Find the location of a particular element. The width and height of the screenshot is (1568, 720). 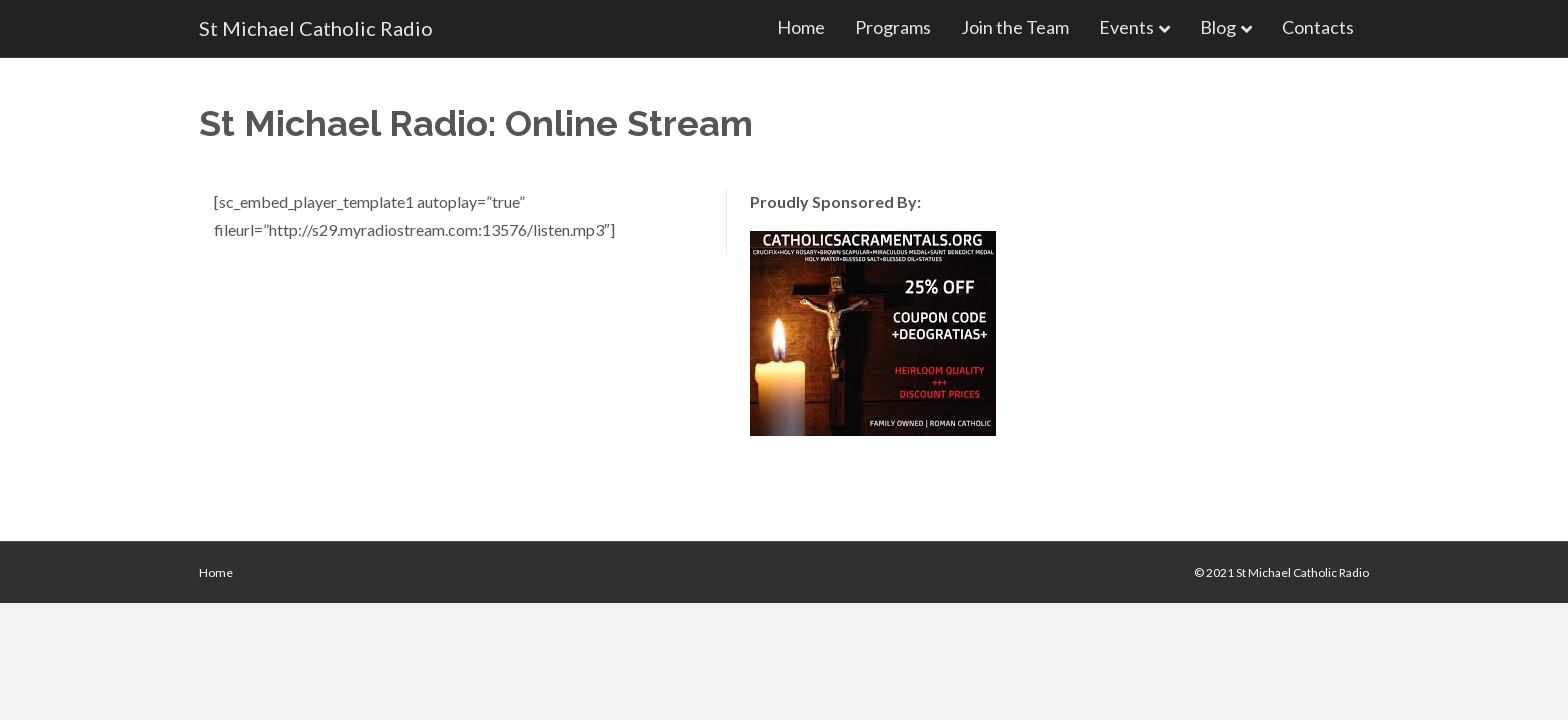

Join the Team is located at coordinates (1015, 27).